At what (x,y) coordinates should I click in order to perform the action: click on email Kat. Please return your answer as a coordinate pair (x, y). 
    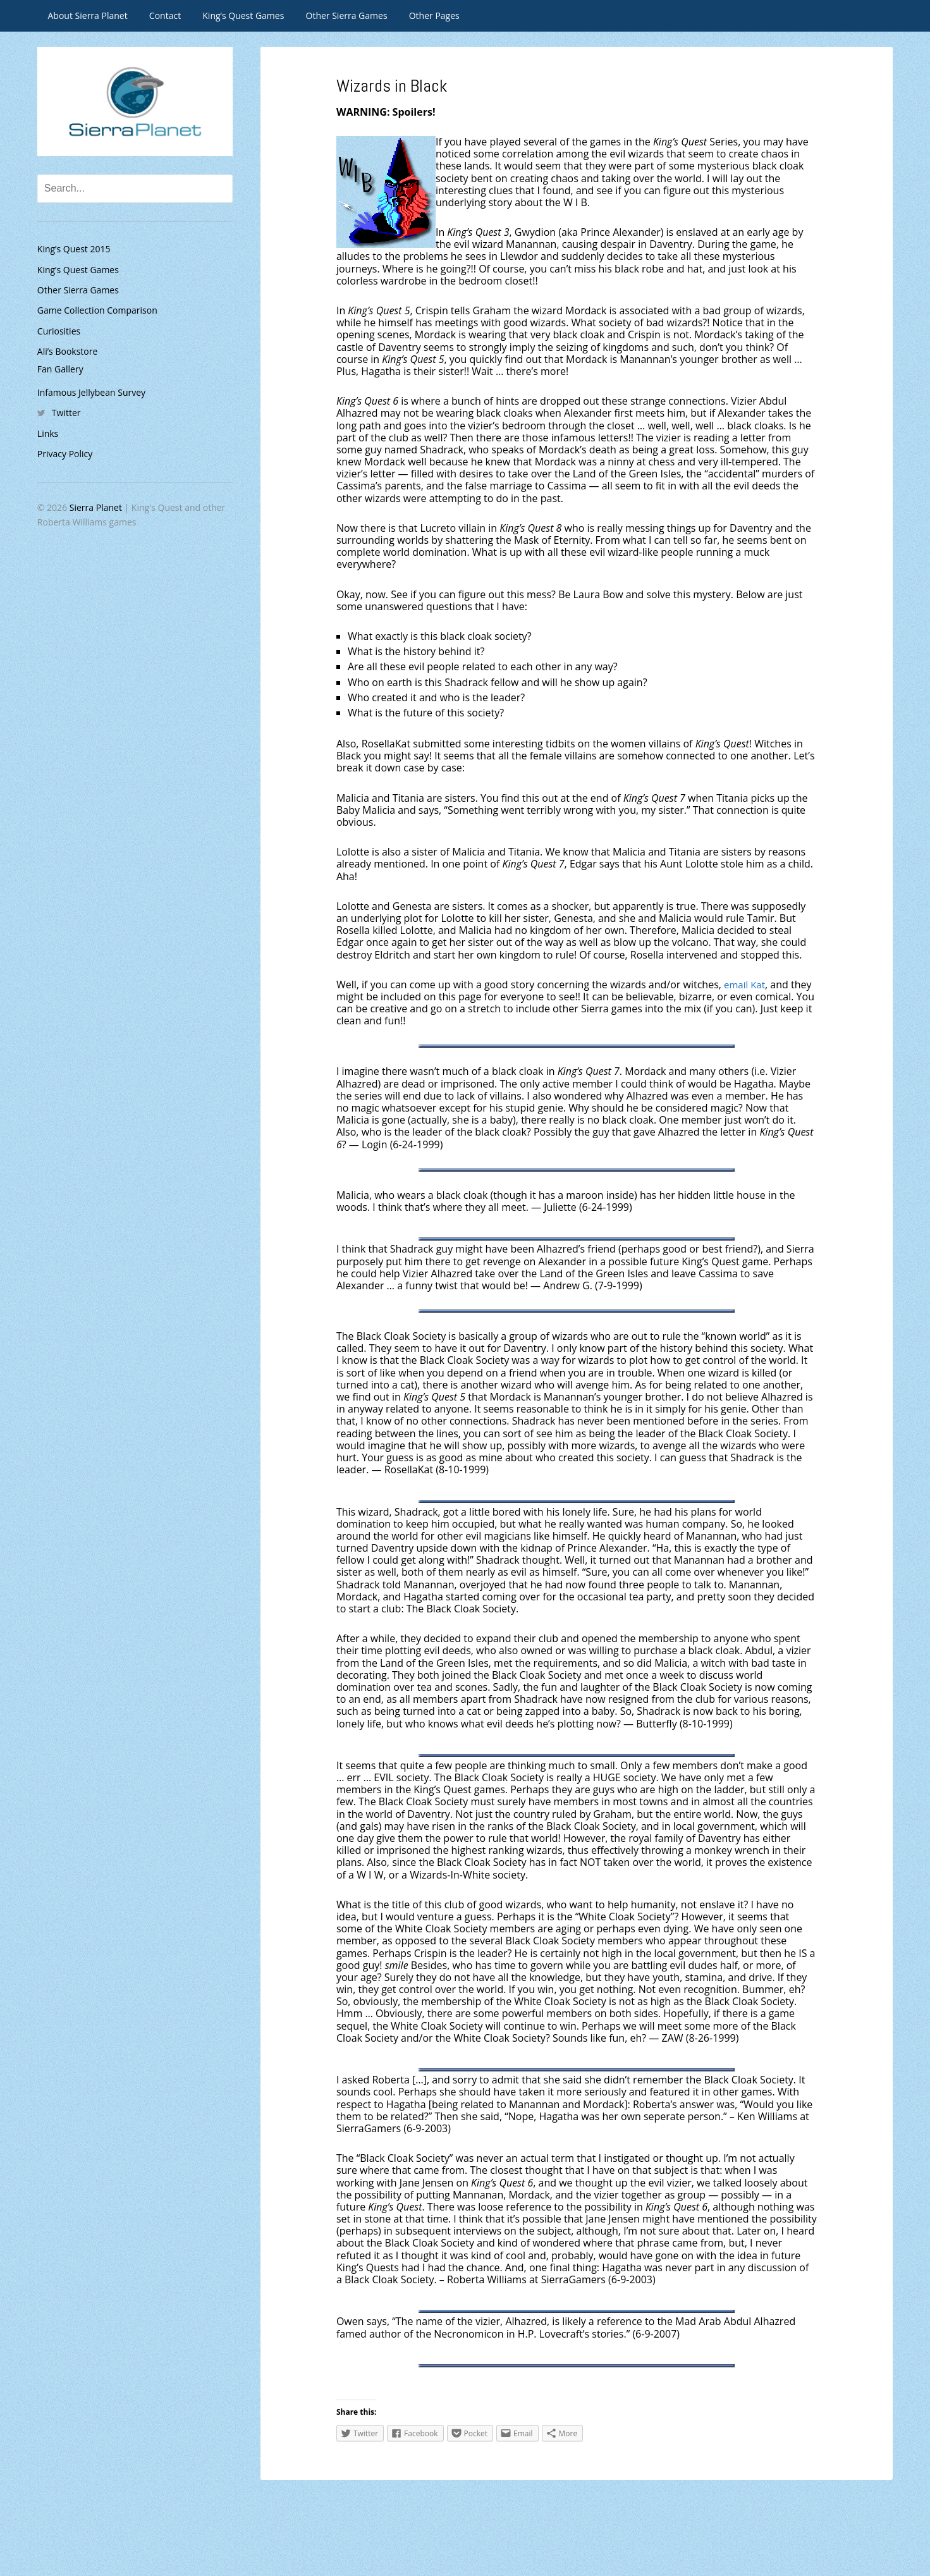
    Looking at the image, I should click on (746, 984).